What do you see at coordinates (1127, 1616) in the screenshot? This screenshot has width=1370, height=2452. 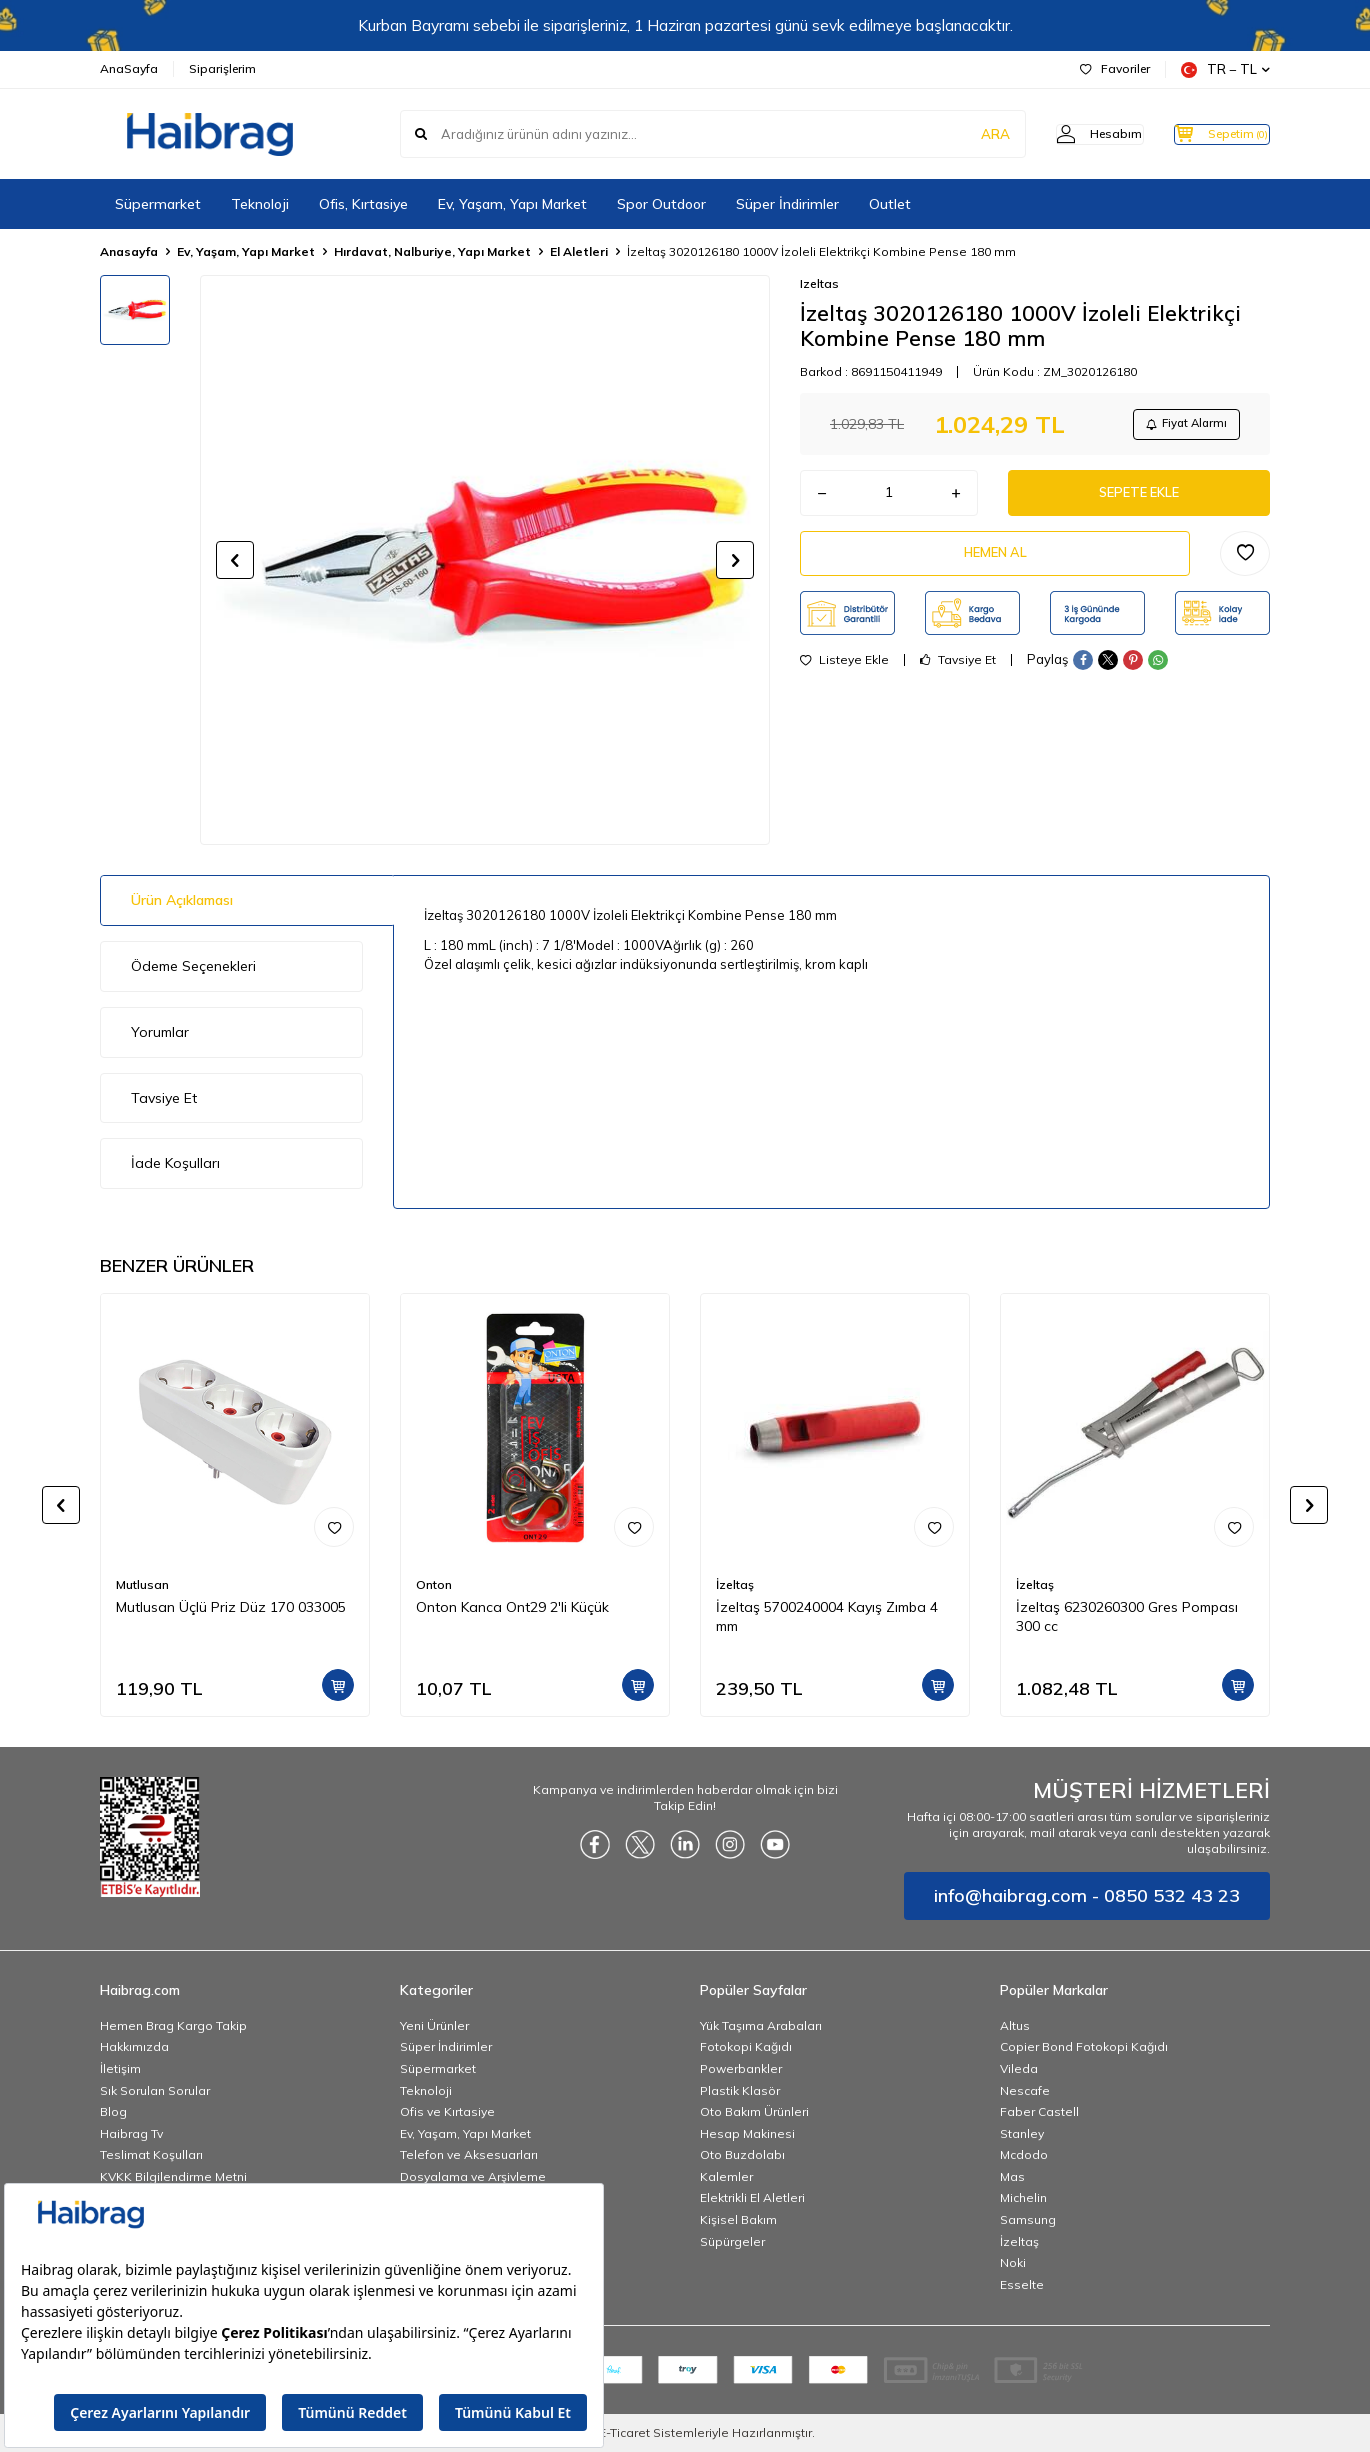 I see `İzeltaş 6230260300 Gres Pompası 300 cc` at bounding box center [1127, 1616].